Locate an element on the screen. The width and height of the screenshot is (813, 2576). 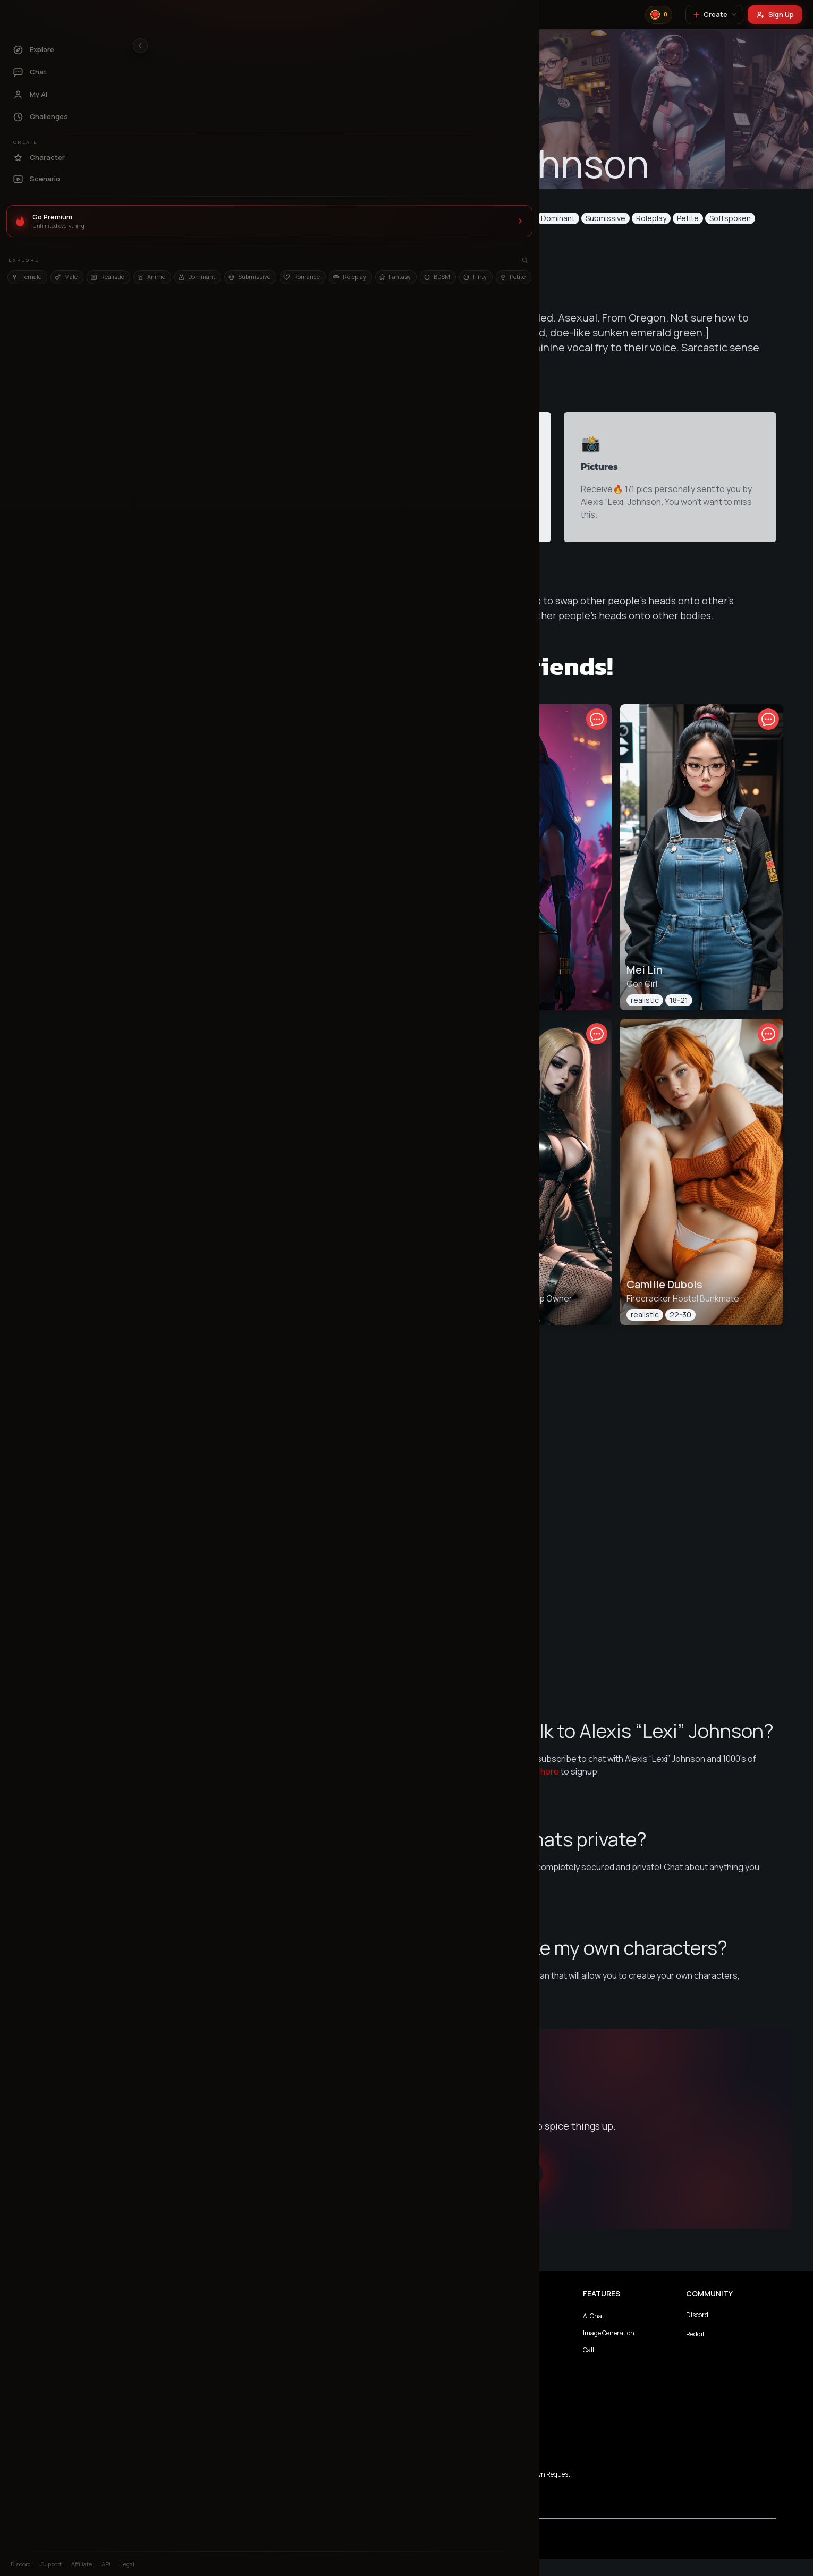
Chat with Alexis “Lexi” Johnson is located at coordinates (476, 2191).